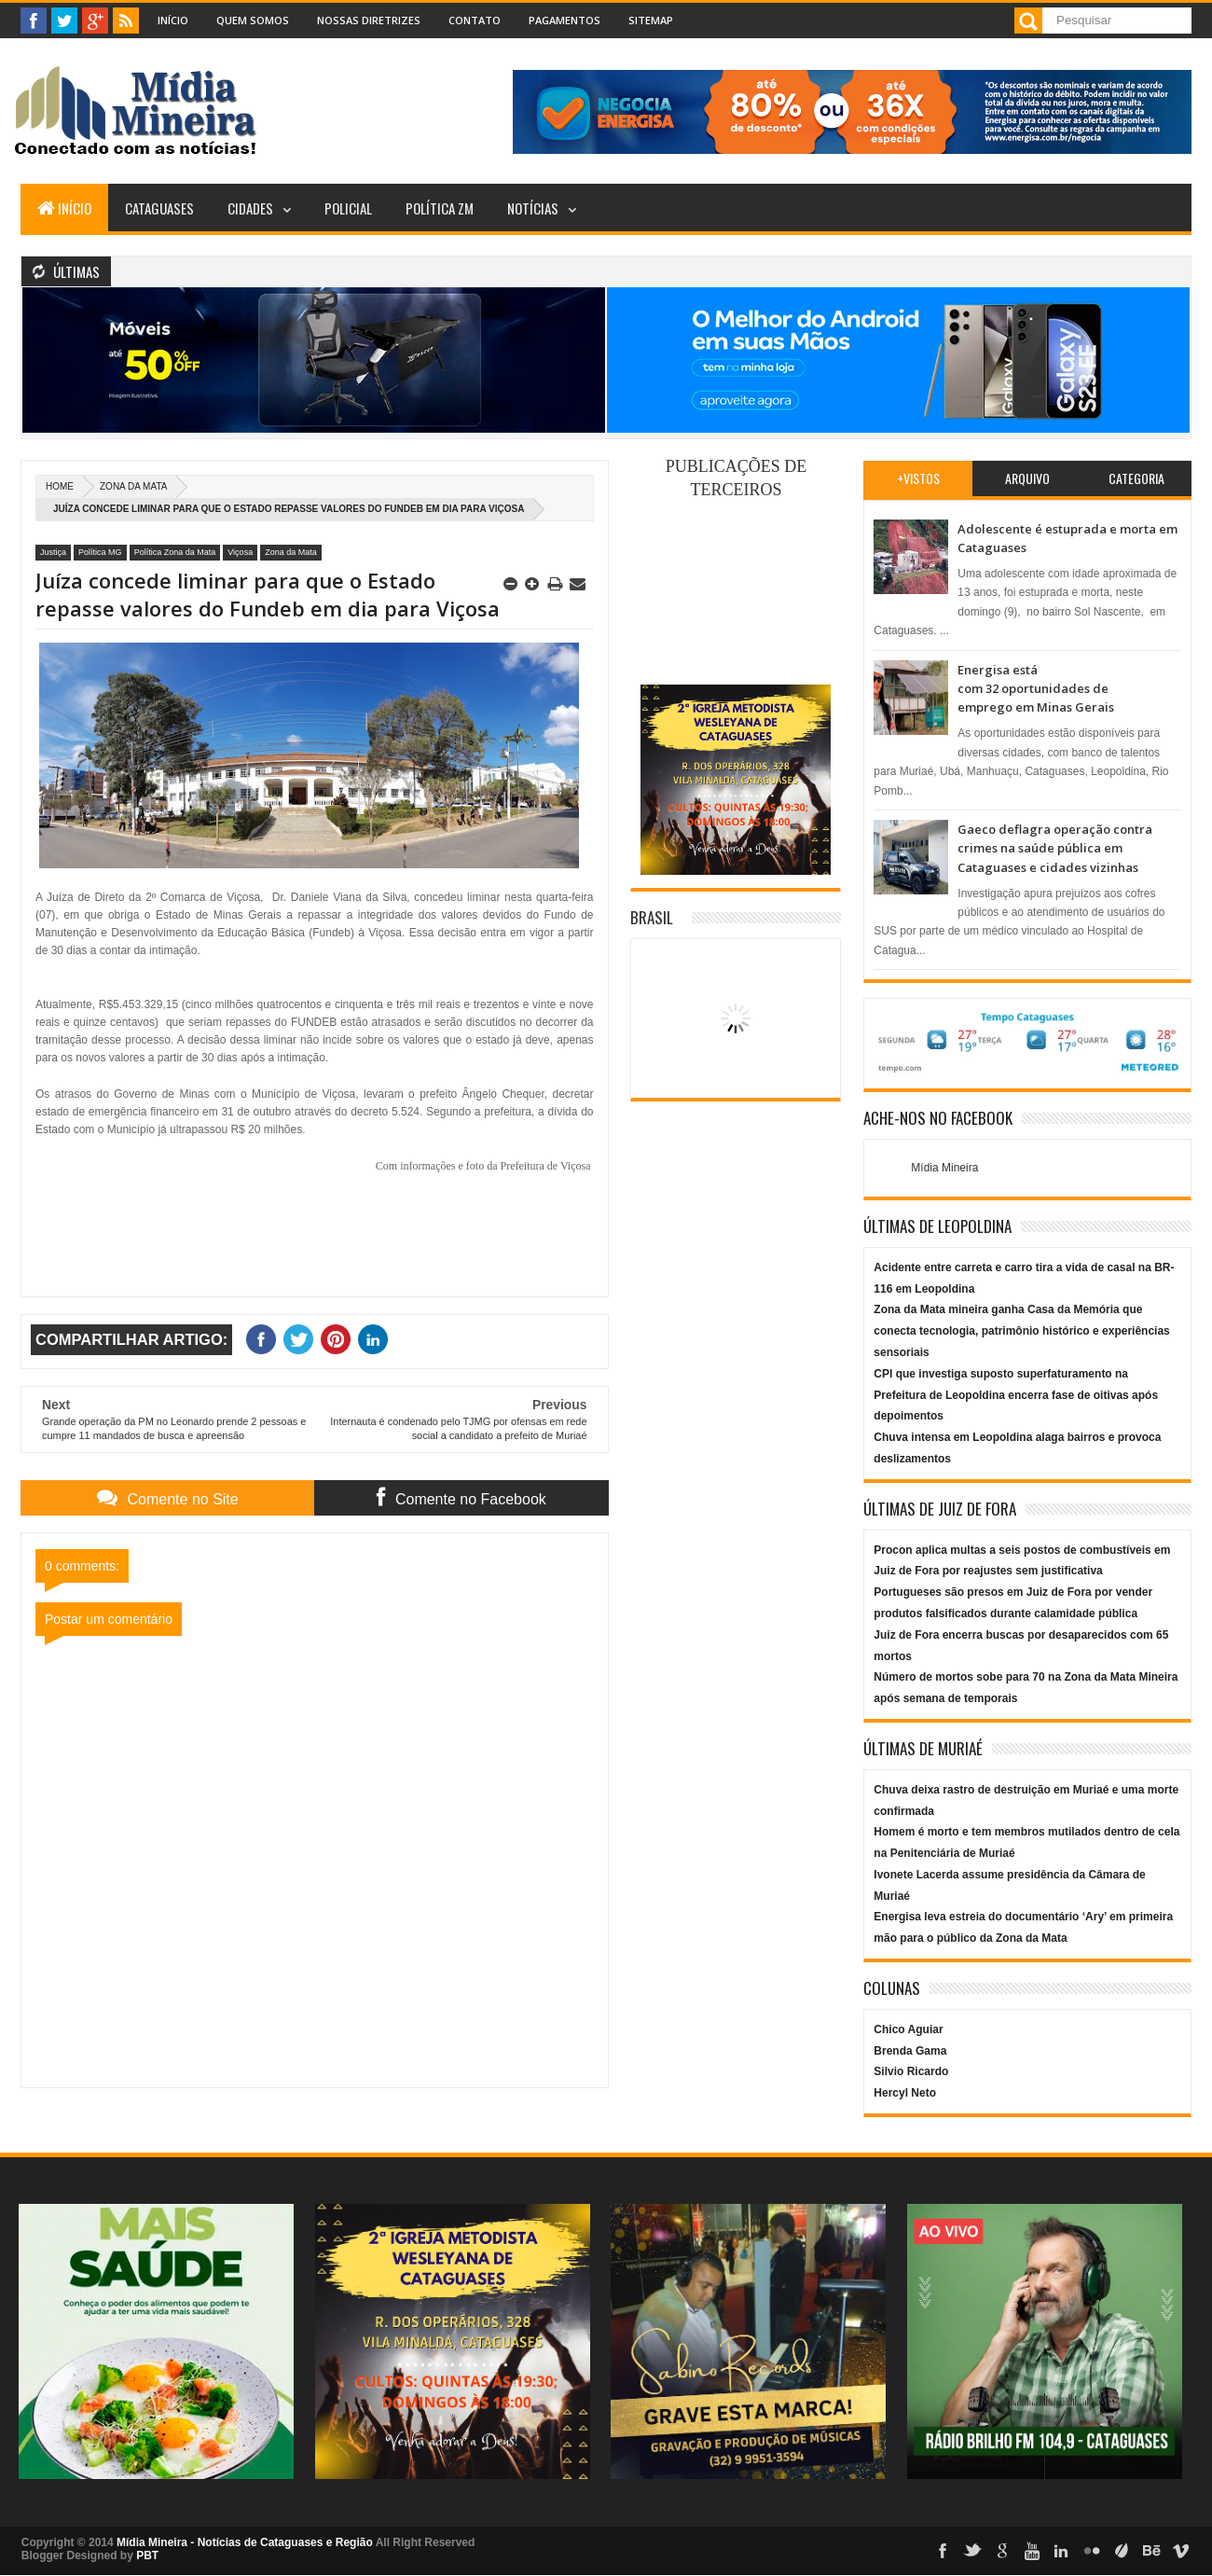 This screenshot has width=1212, height=2576. Describe the element at coordinates (651, 917) in the screenshot. I see `Brasil` at that location.